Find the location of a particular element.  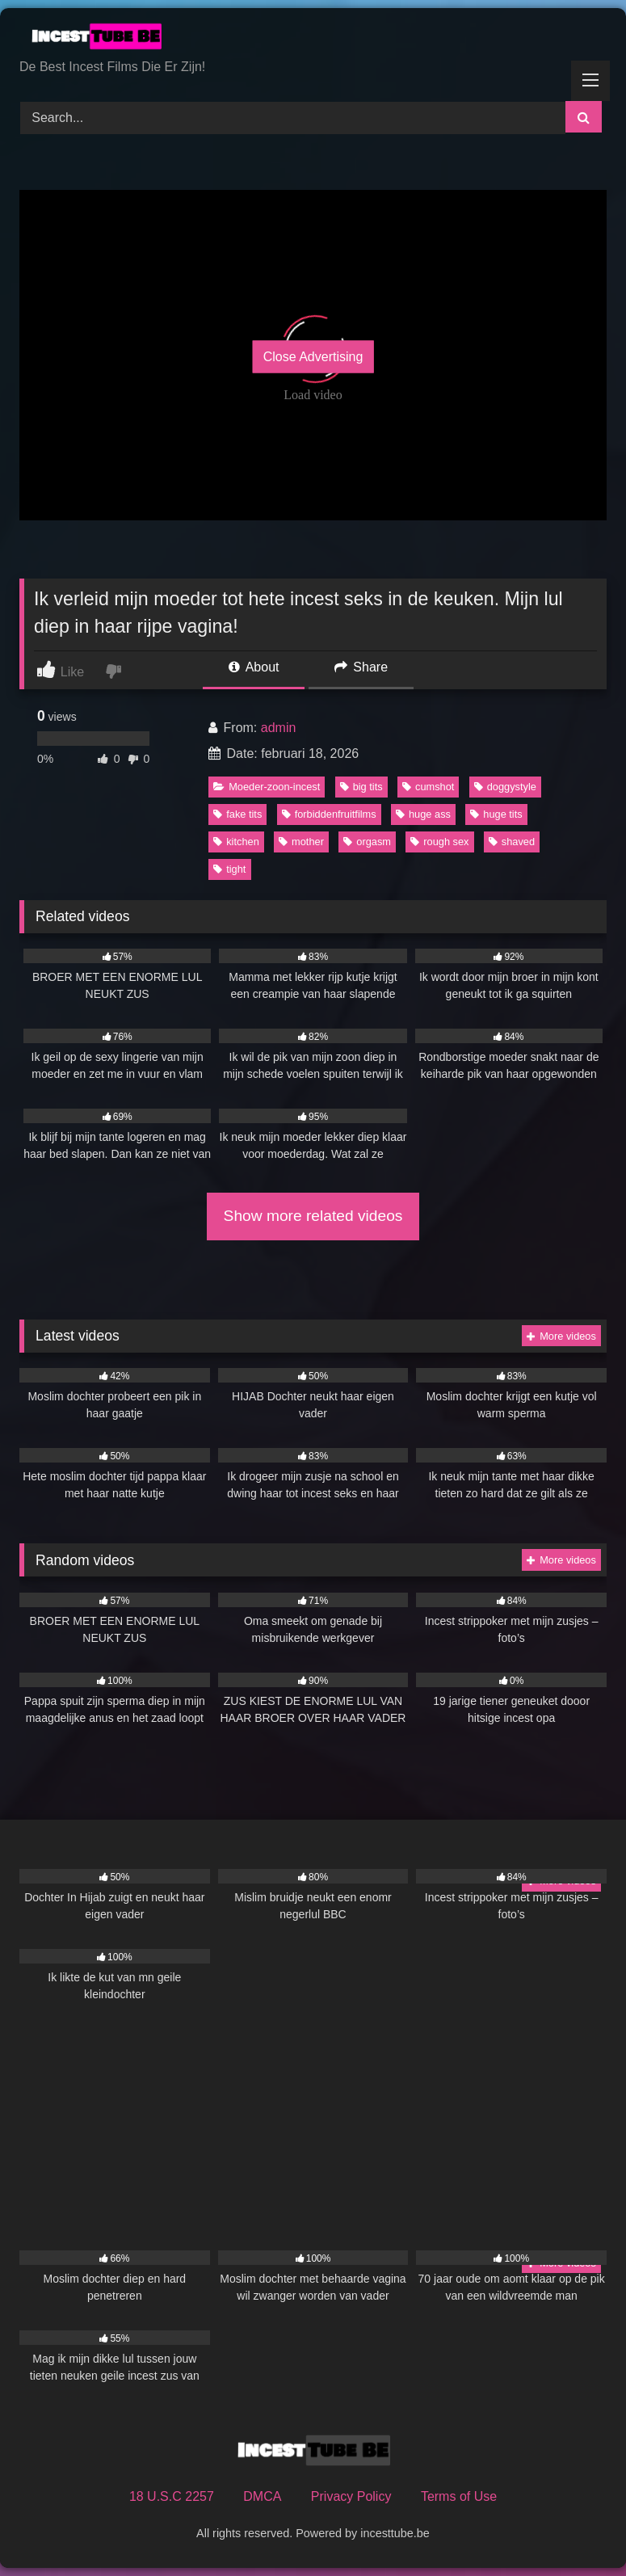

tight is located at coordinates (229, 869).